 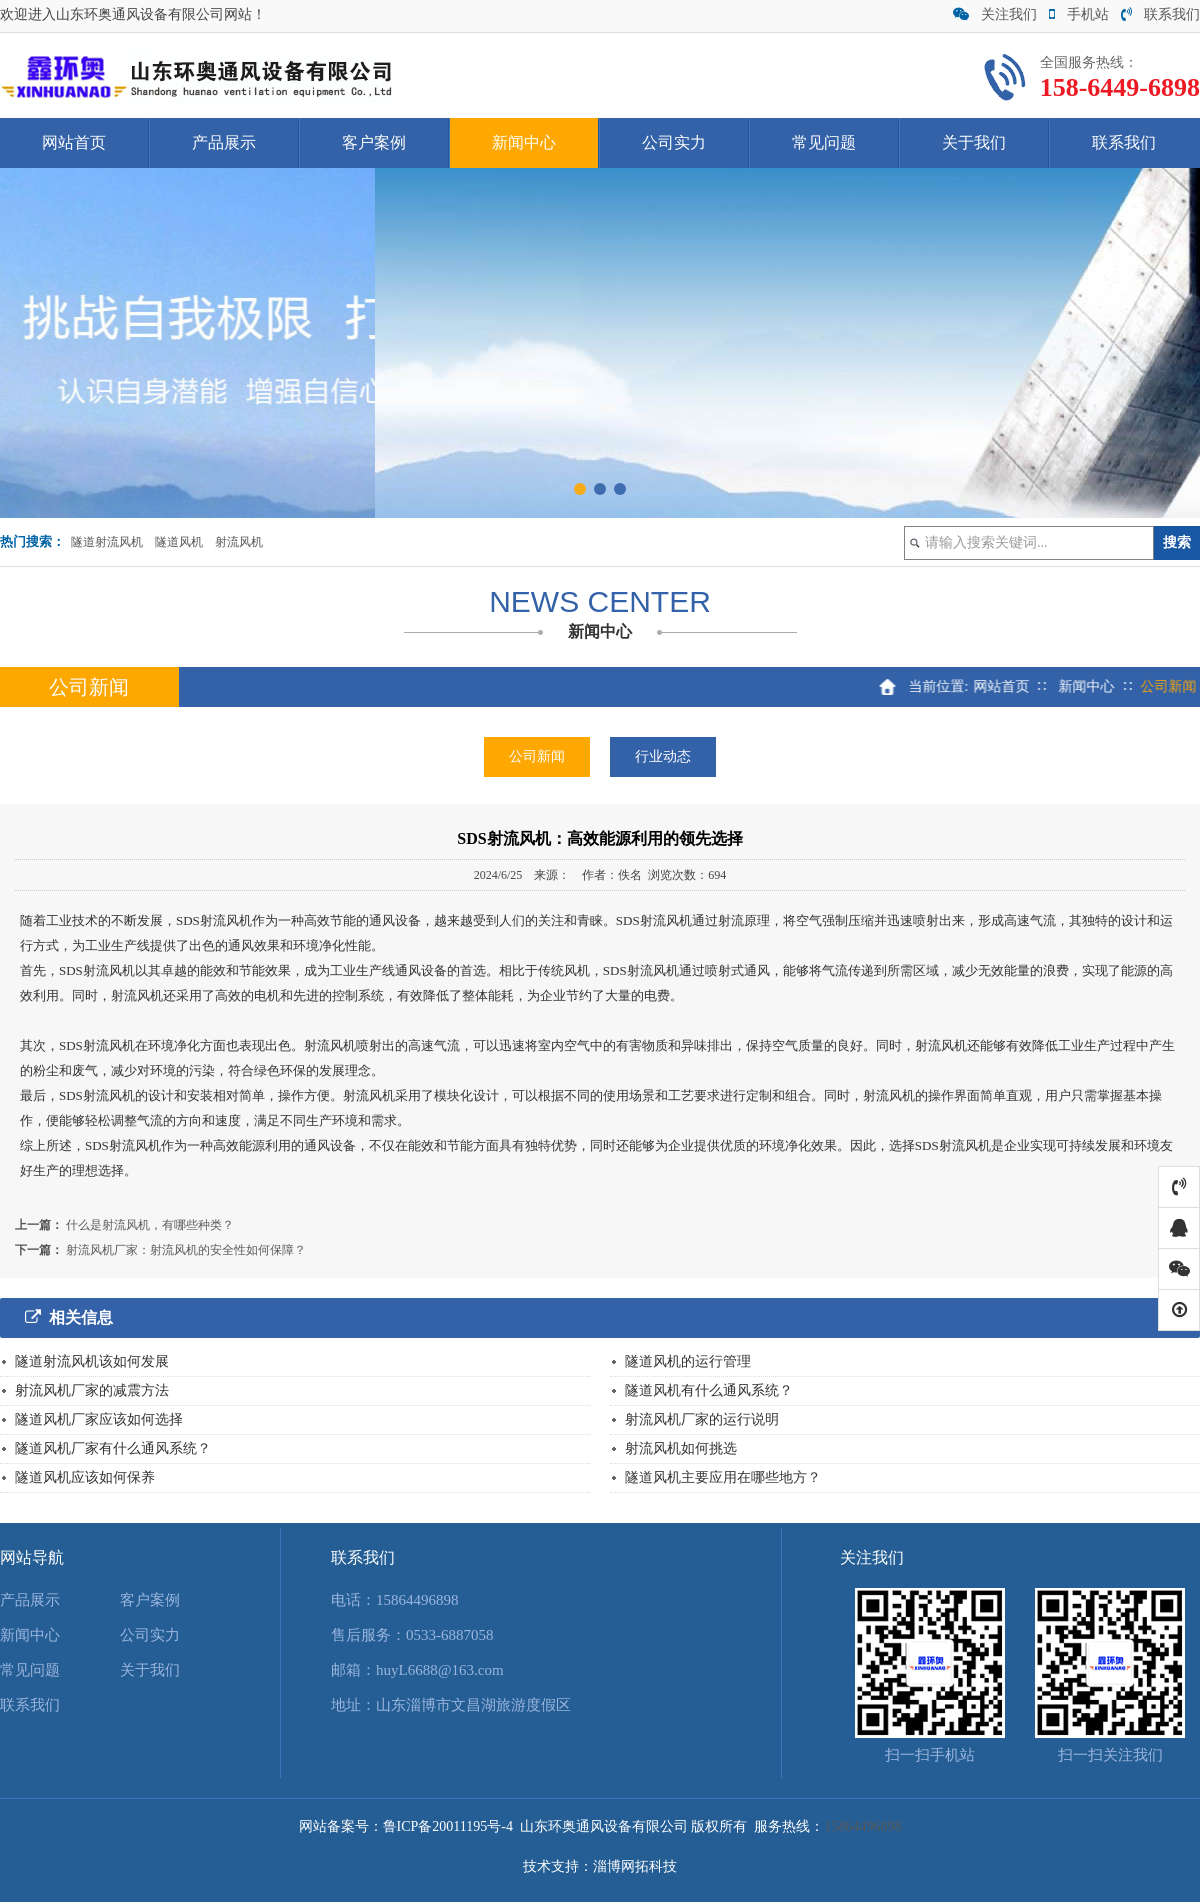 What do you see at coordinates (92, 1361) in the screenshot?
I see `隧道射流风机该如何发展` at bounding box center [92, 1361].